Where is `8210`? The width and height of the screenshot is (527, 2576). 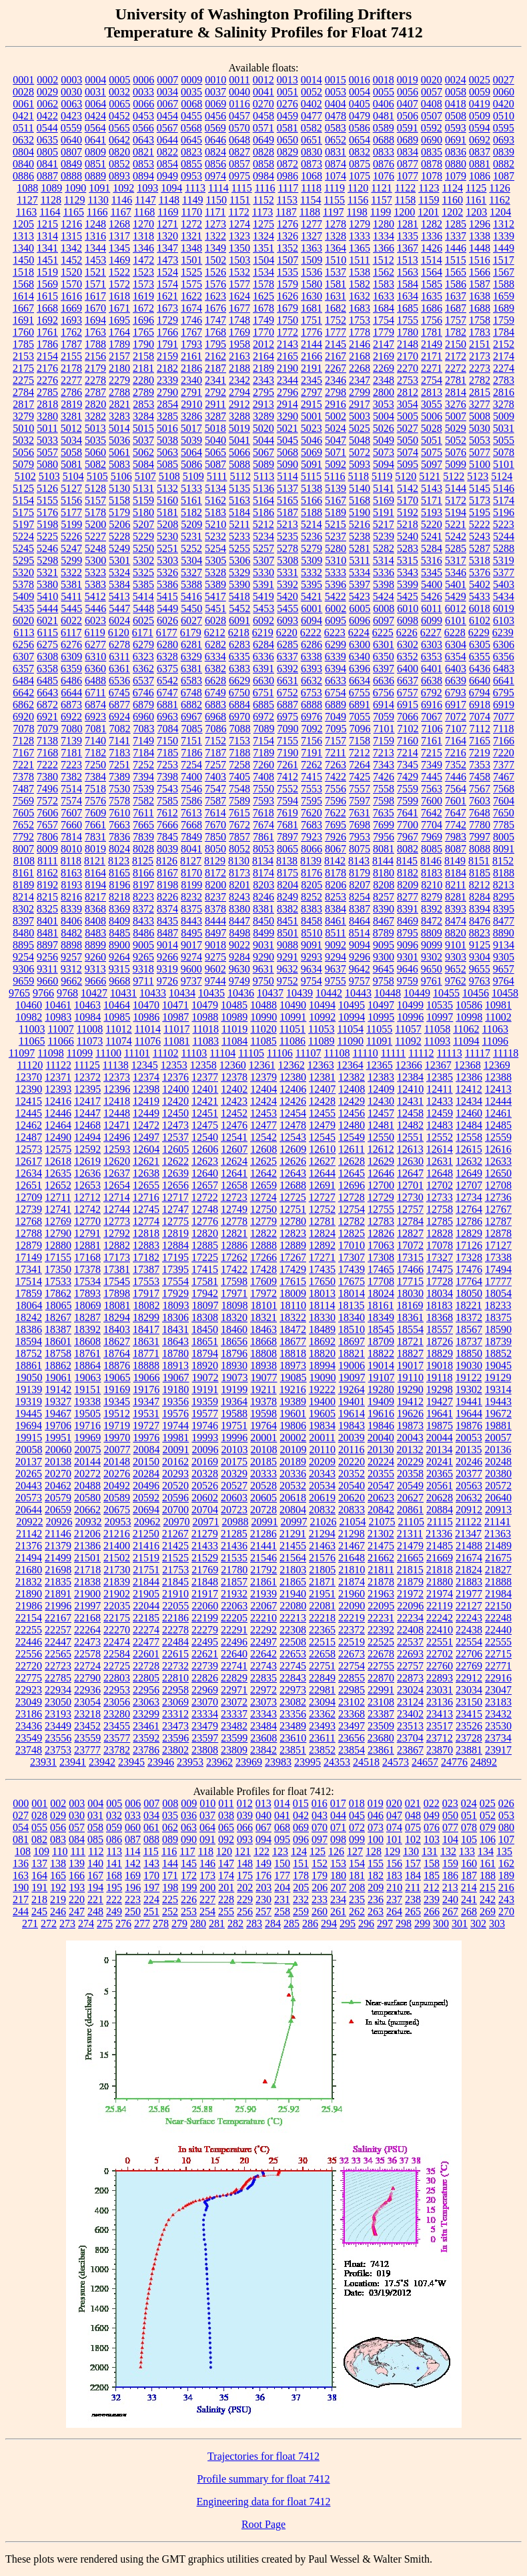
8210 is located at coordinates (431, 884).